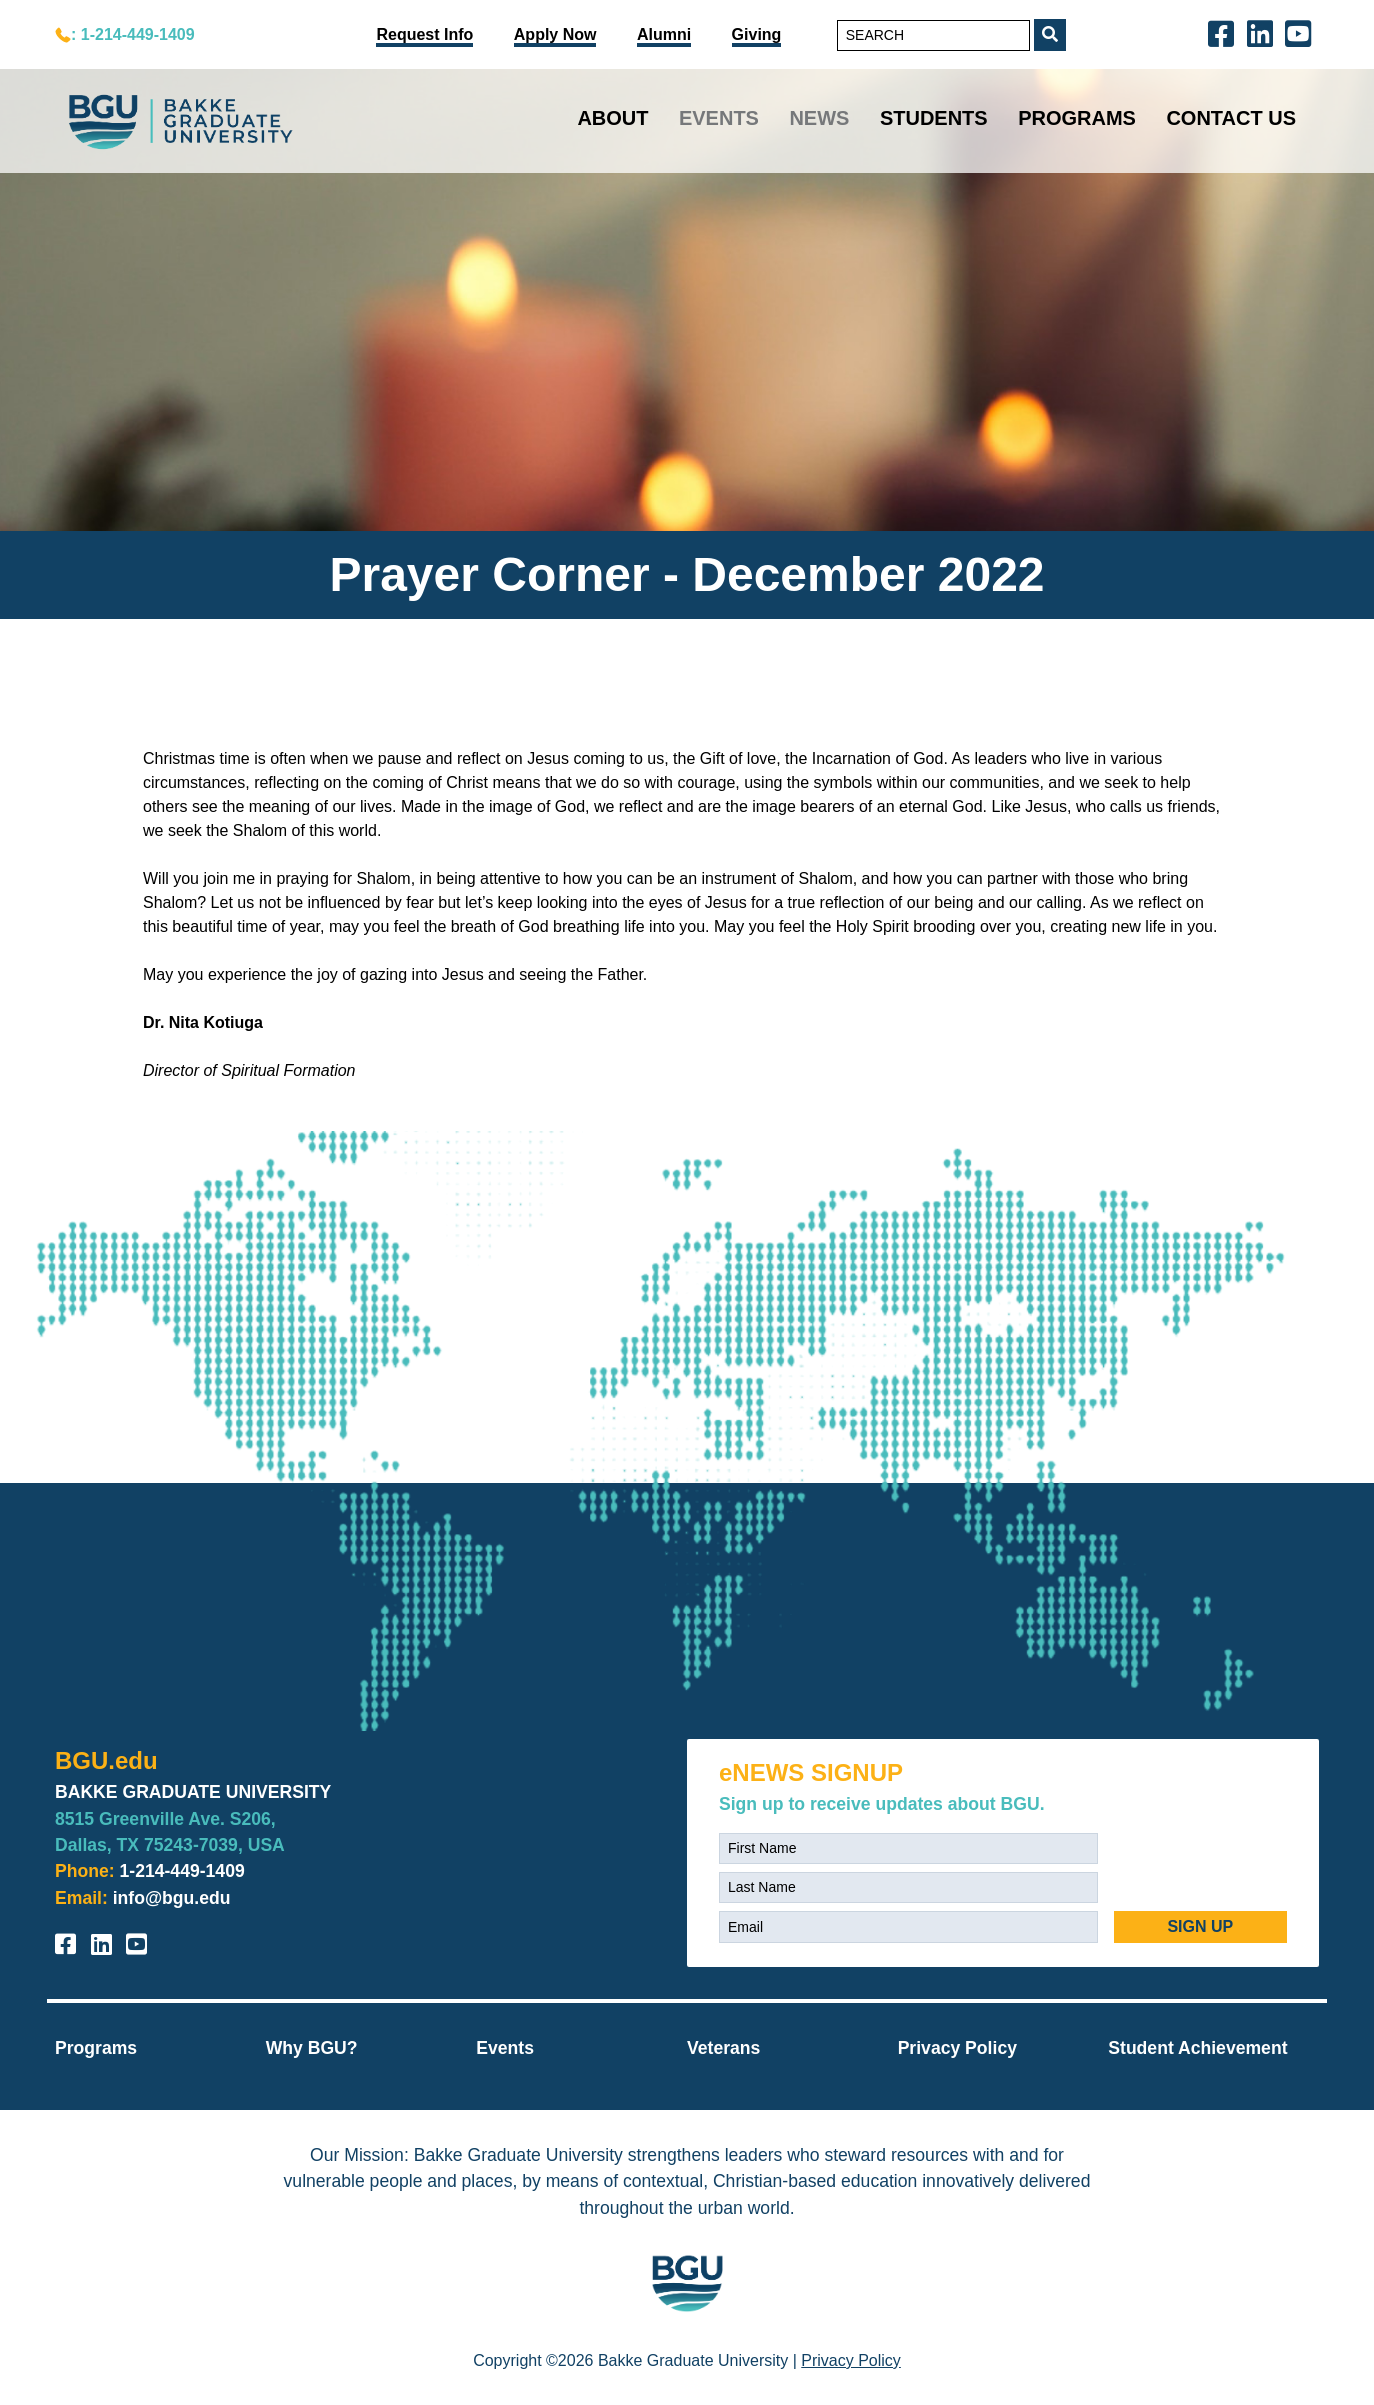  What do you see at coordinates (172, 1898) in the screenshot?
I see `info@bgu.edu` at bounding box center [172, 1898].